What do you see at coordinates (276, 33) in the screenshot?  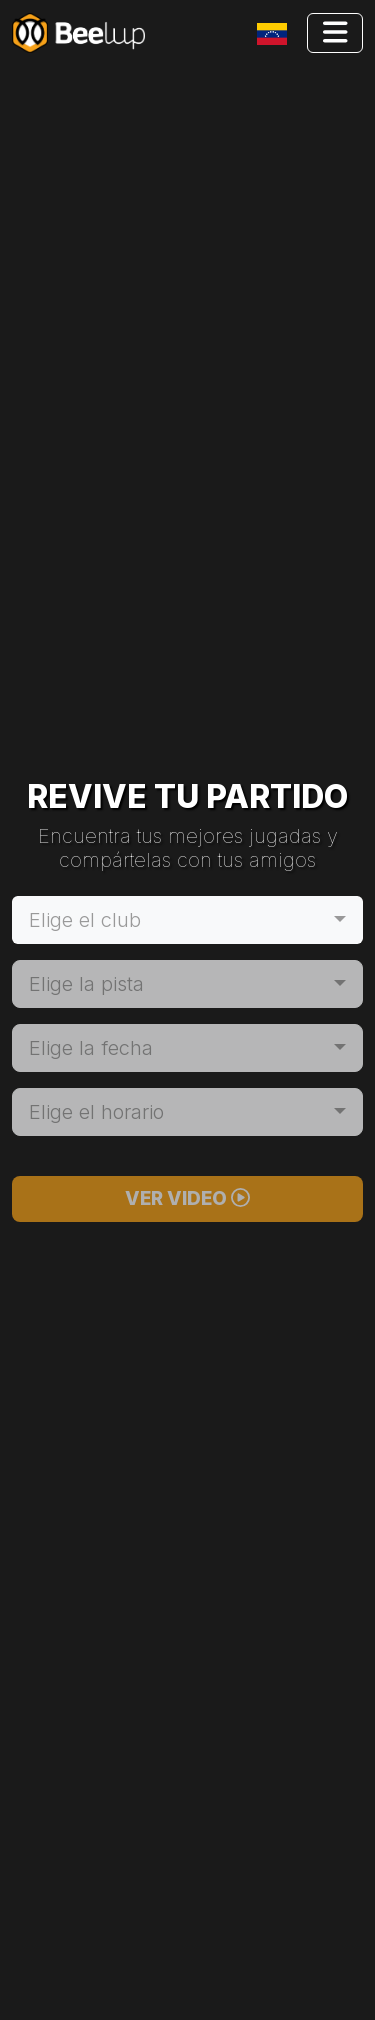 I see `[Toggle navigation]` at bounding box center [276, 33].